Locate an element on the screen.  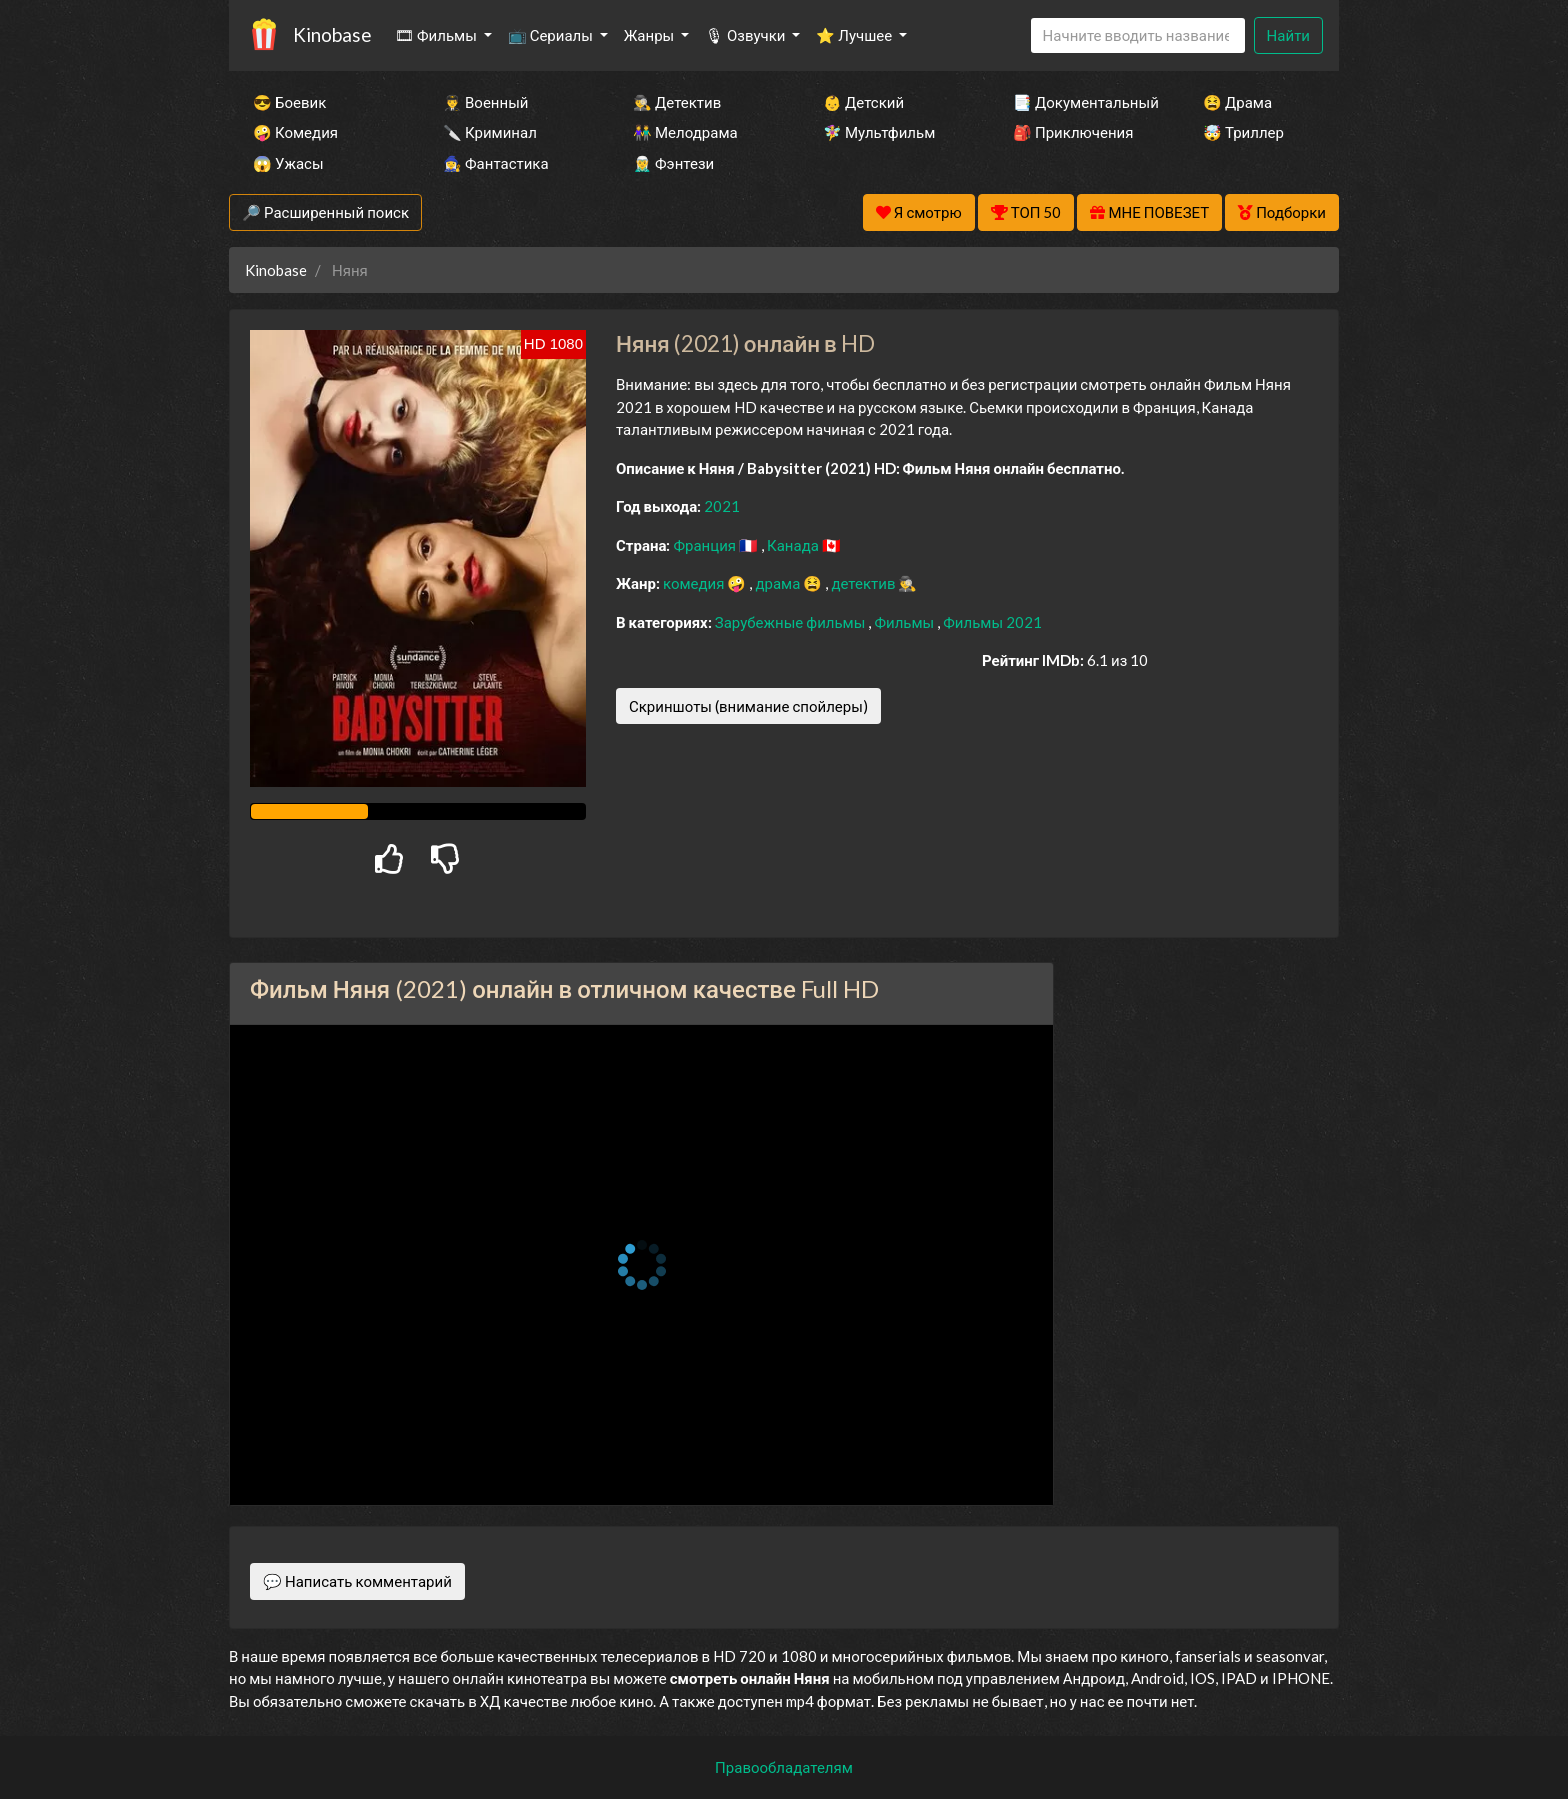
🧝‍♂️ Фэнтези is located at coordinates (673, 163).